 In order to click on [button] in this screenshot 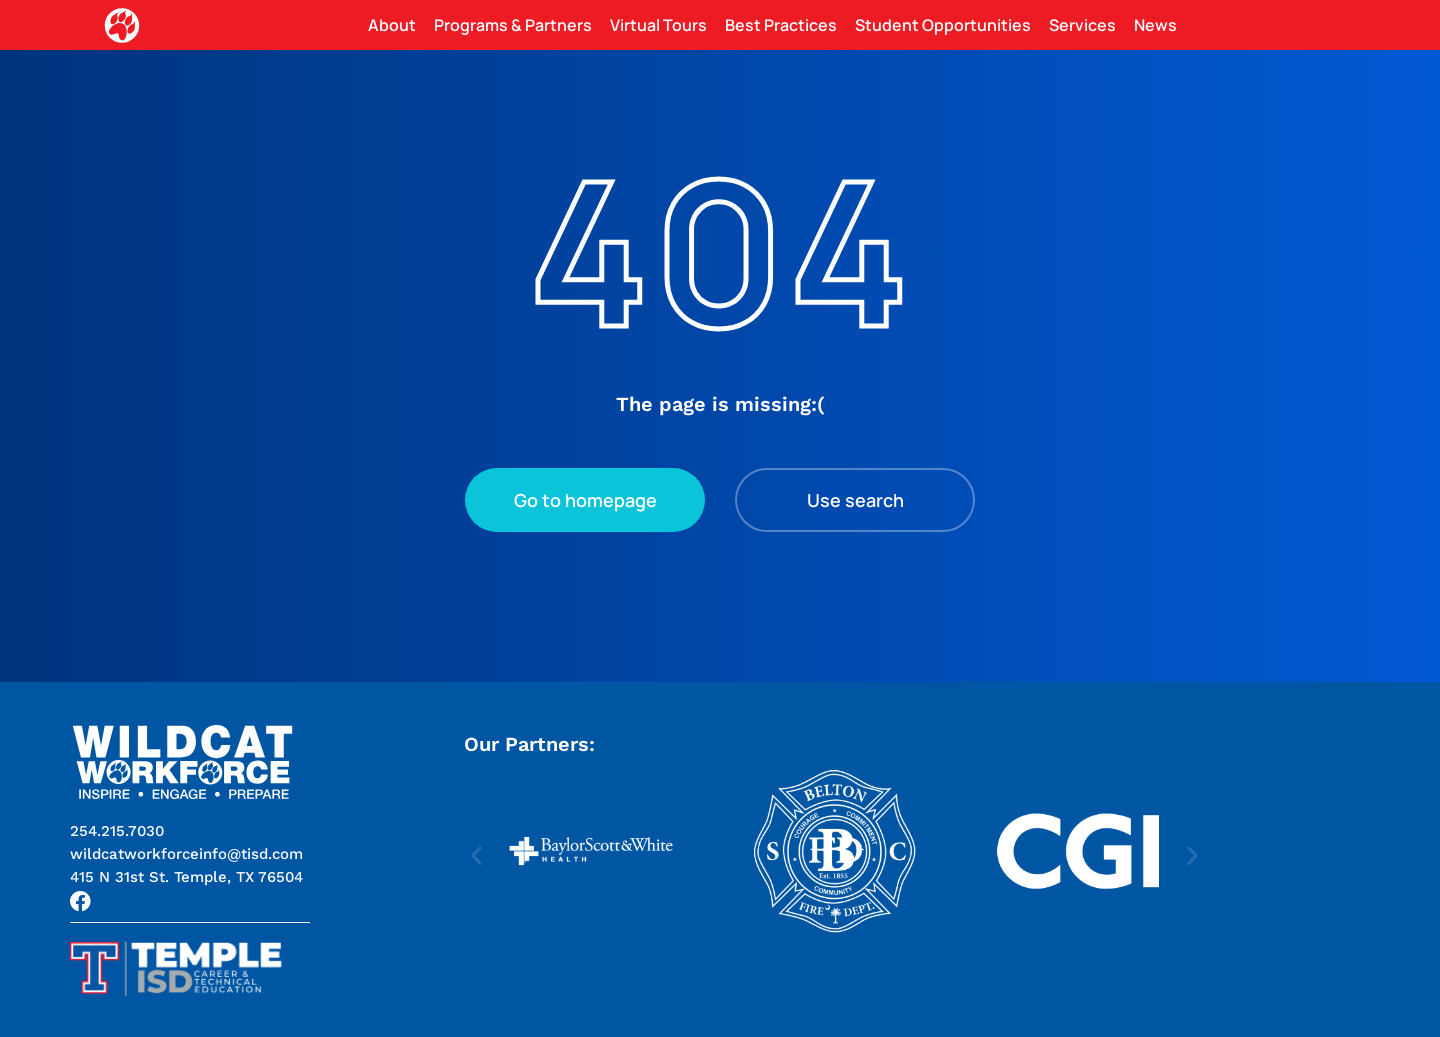, I will do `click(186, 877)`.